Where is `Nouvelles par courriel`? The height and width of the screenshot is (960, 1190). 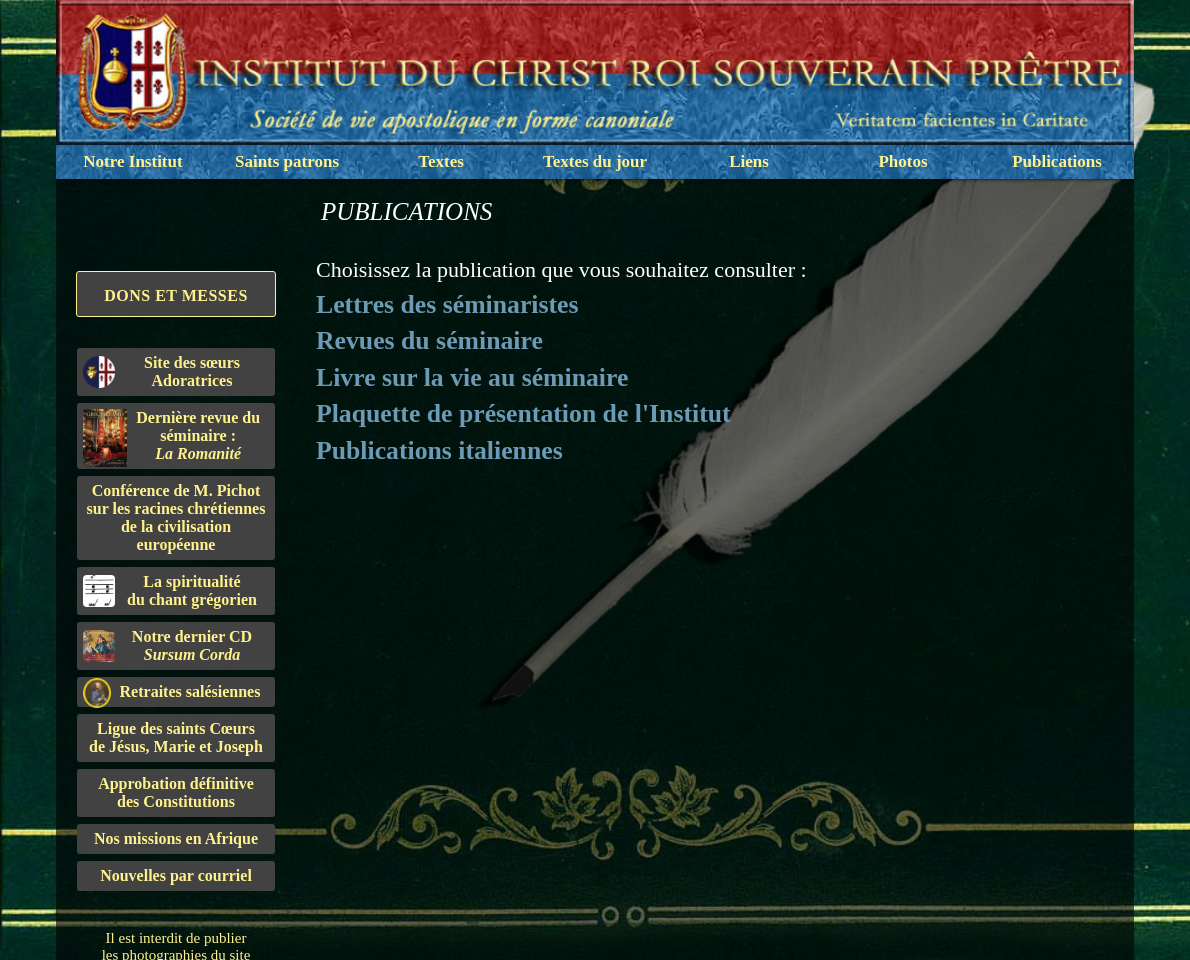 Nouvelles par courriel is located at coordinates (176, 875).